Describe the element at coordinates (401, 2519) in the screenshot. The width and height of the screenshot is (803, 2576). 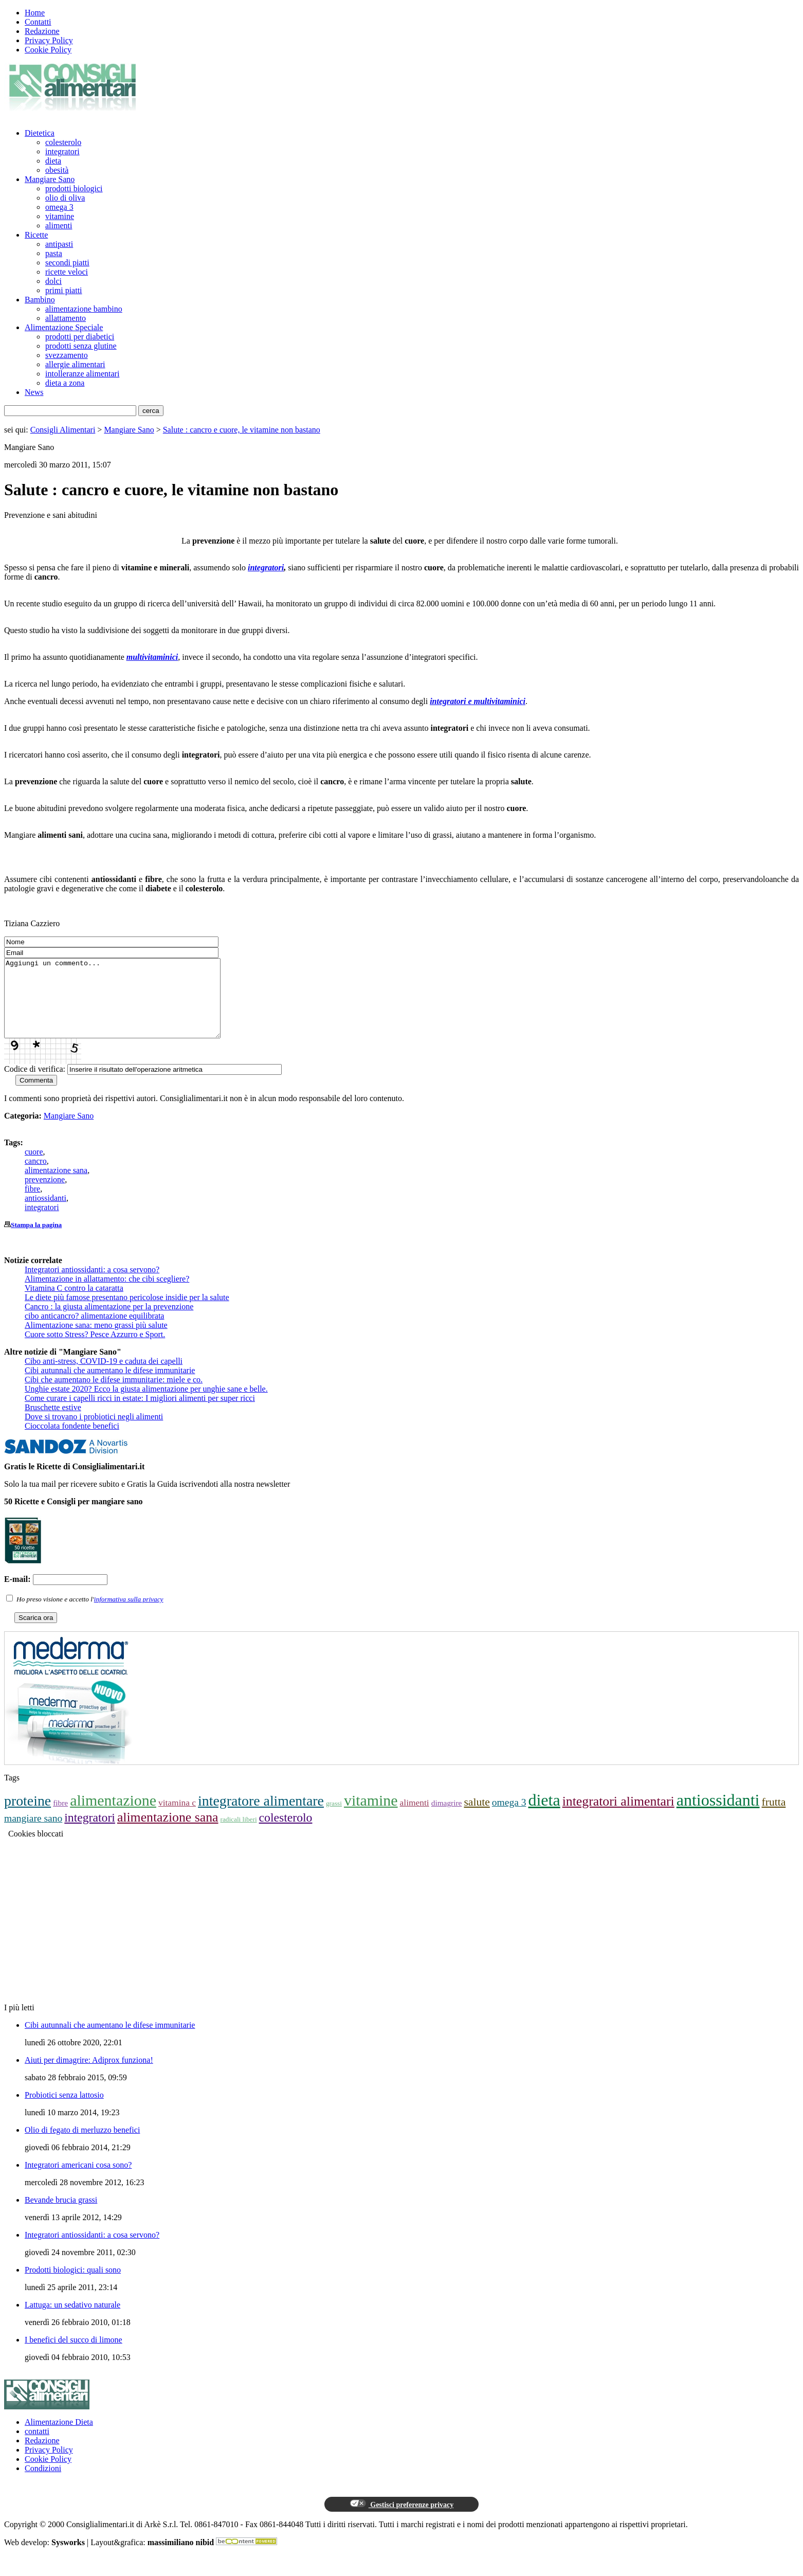
I see `Gestisci preferenze privacy` at that location.